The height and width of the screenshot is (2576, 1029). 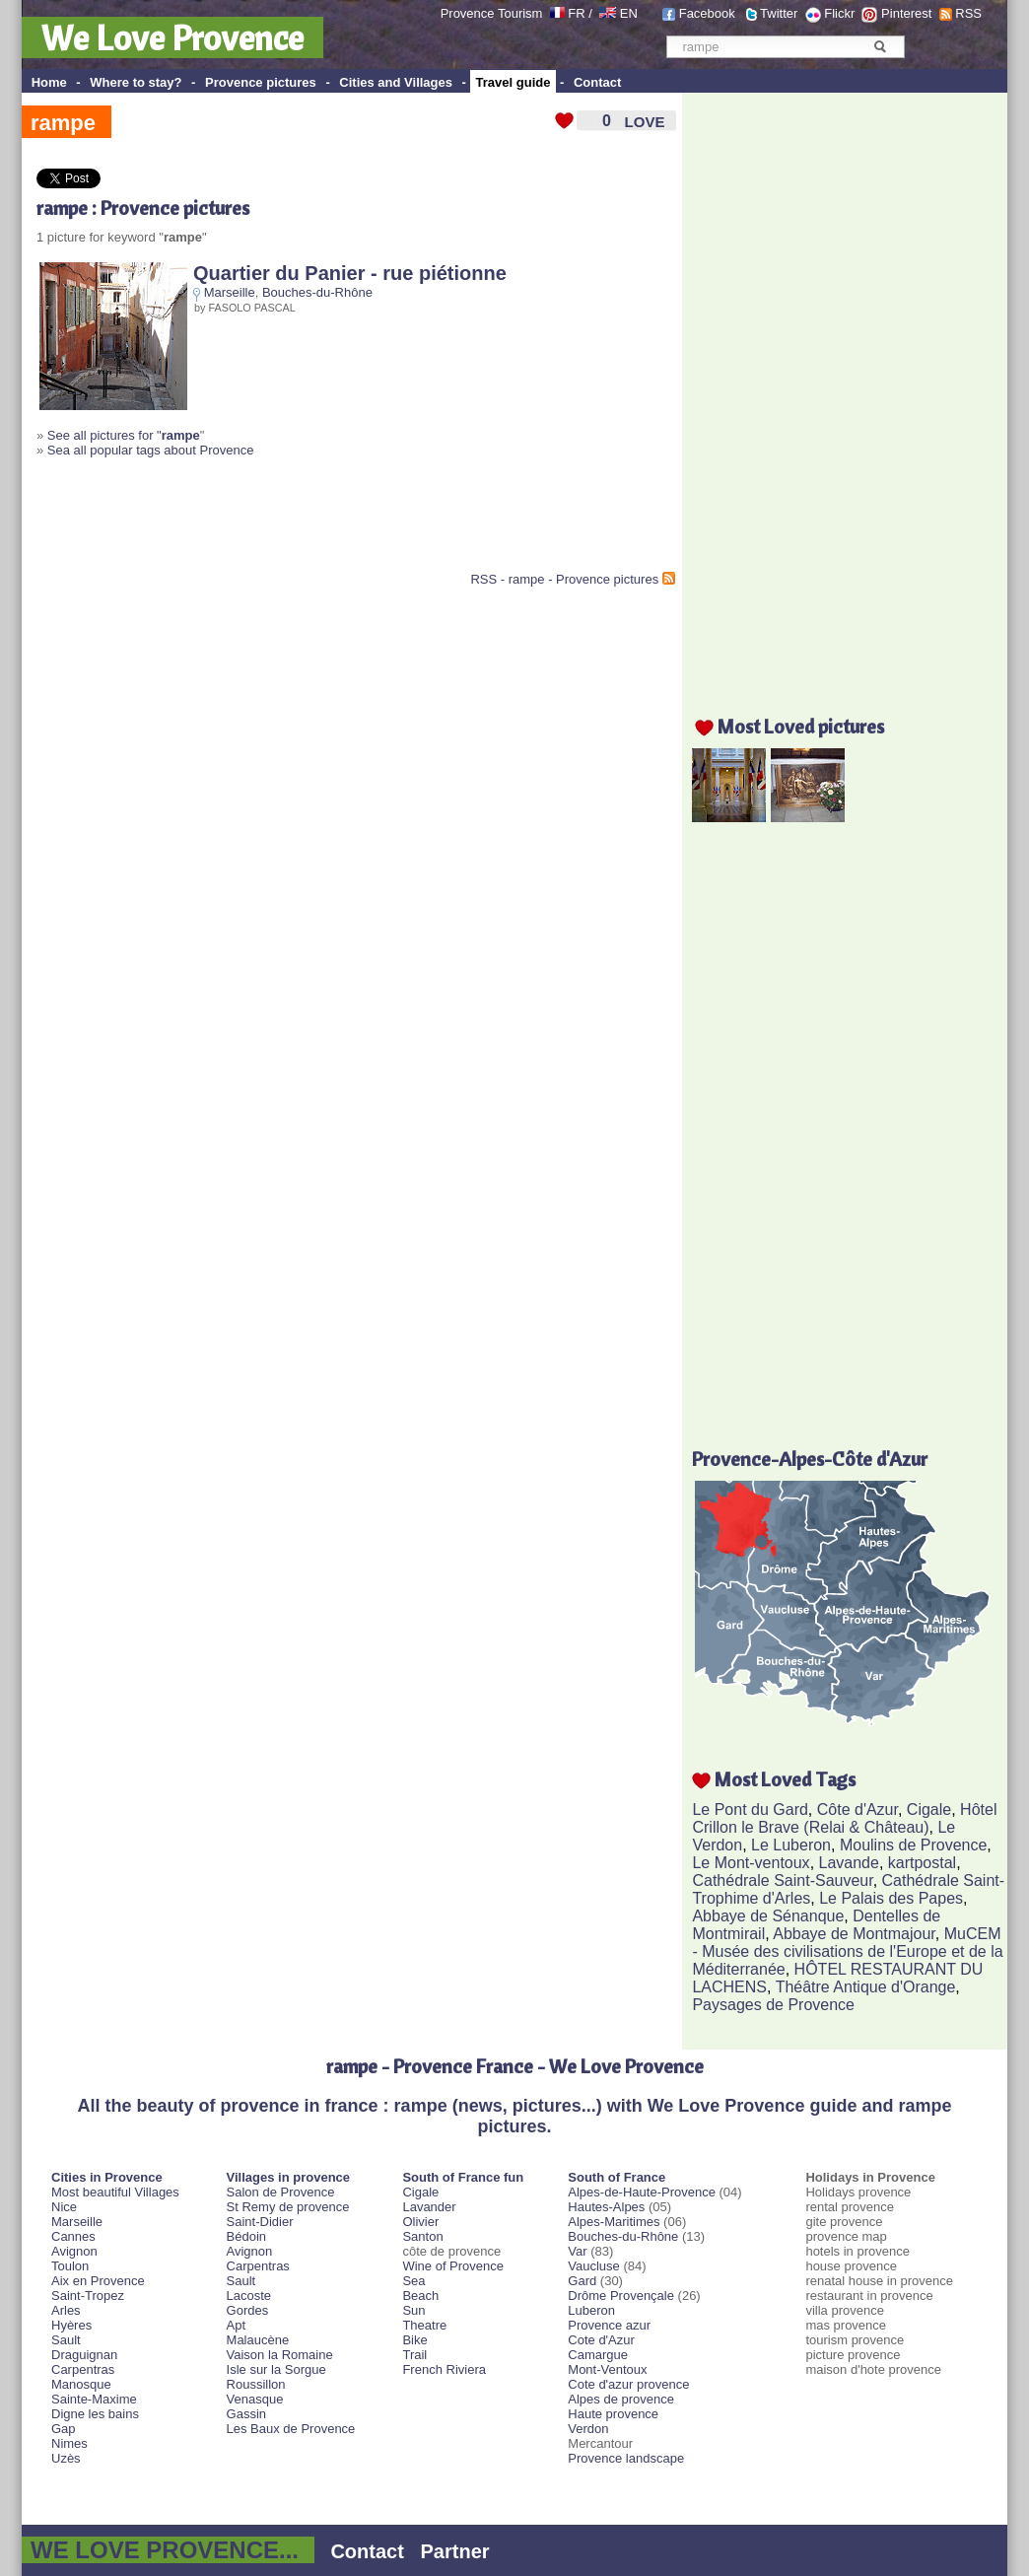 I want to click on Luberon, so click(x=591, y=2310).